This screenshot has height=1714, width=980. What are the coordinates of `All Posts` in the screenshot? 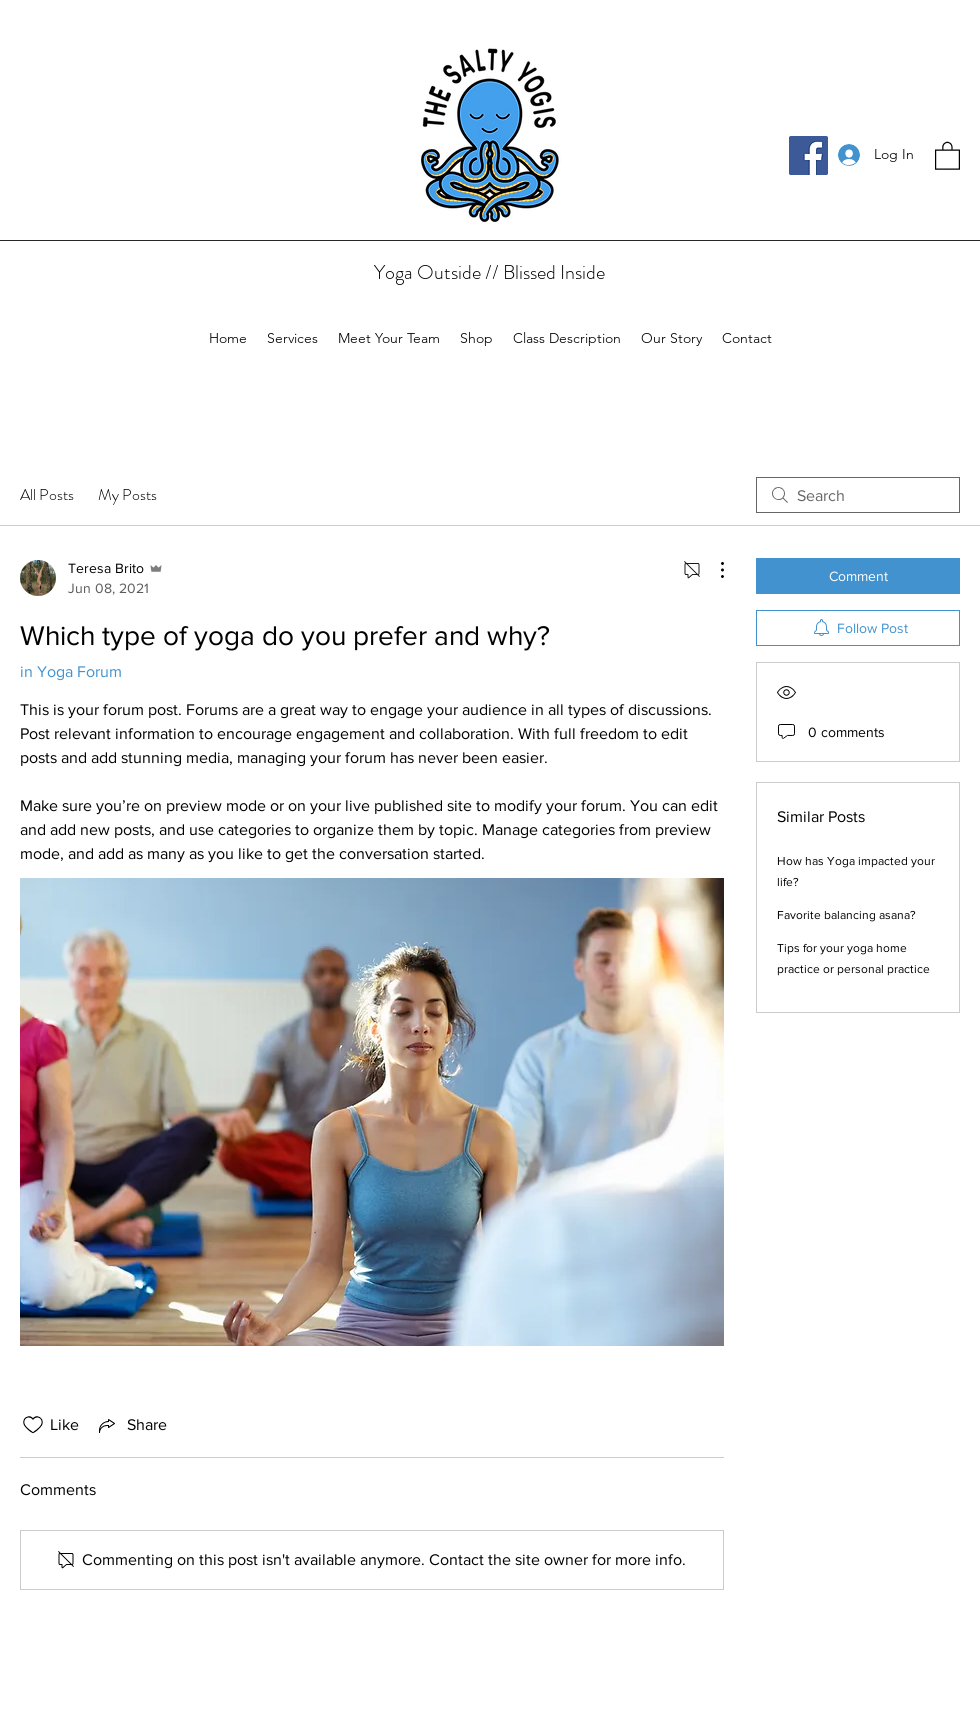 It's located at (47, 494).